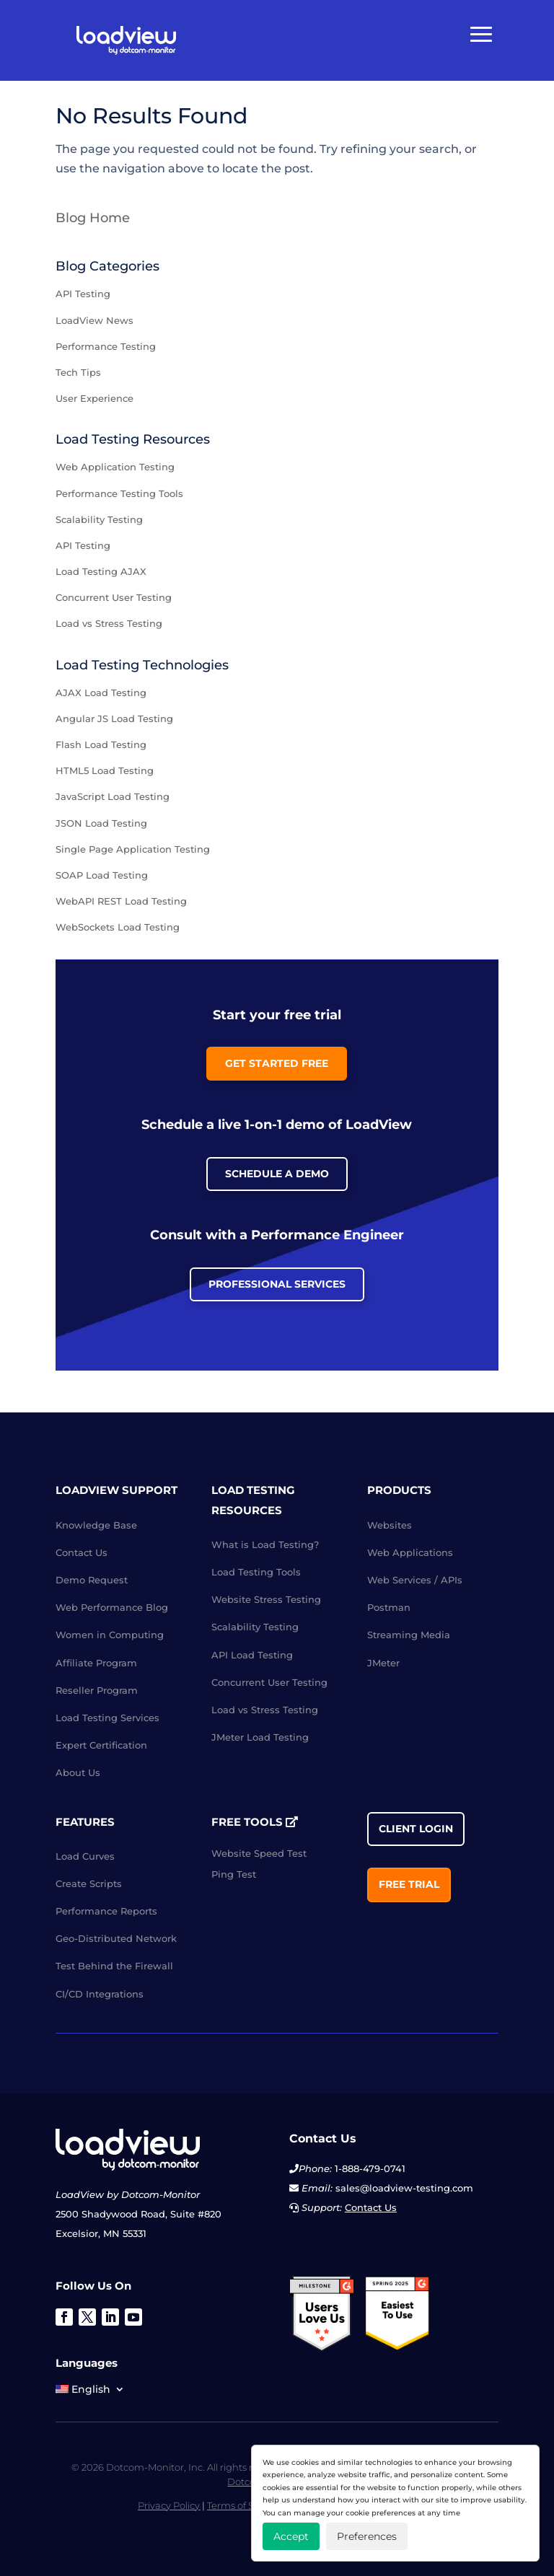 This screenshot has width=554, height=2576. I want to click on Schedule a Demo, so click(277, 1173).